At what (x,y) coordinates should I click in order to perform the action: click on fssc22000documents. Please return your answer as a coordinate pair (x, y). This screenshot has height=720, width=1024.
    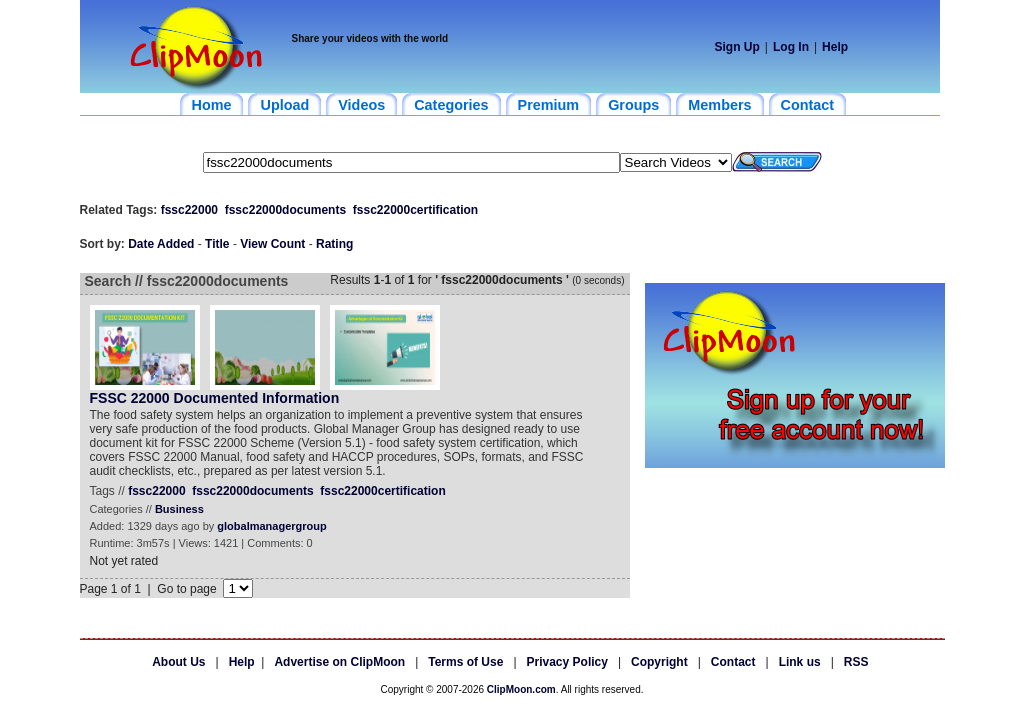
    Looking at the image, I should click on (285, 210).